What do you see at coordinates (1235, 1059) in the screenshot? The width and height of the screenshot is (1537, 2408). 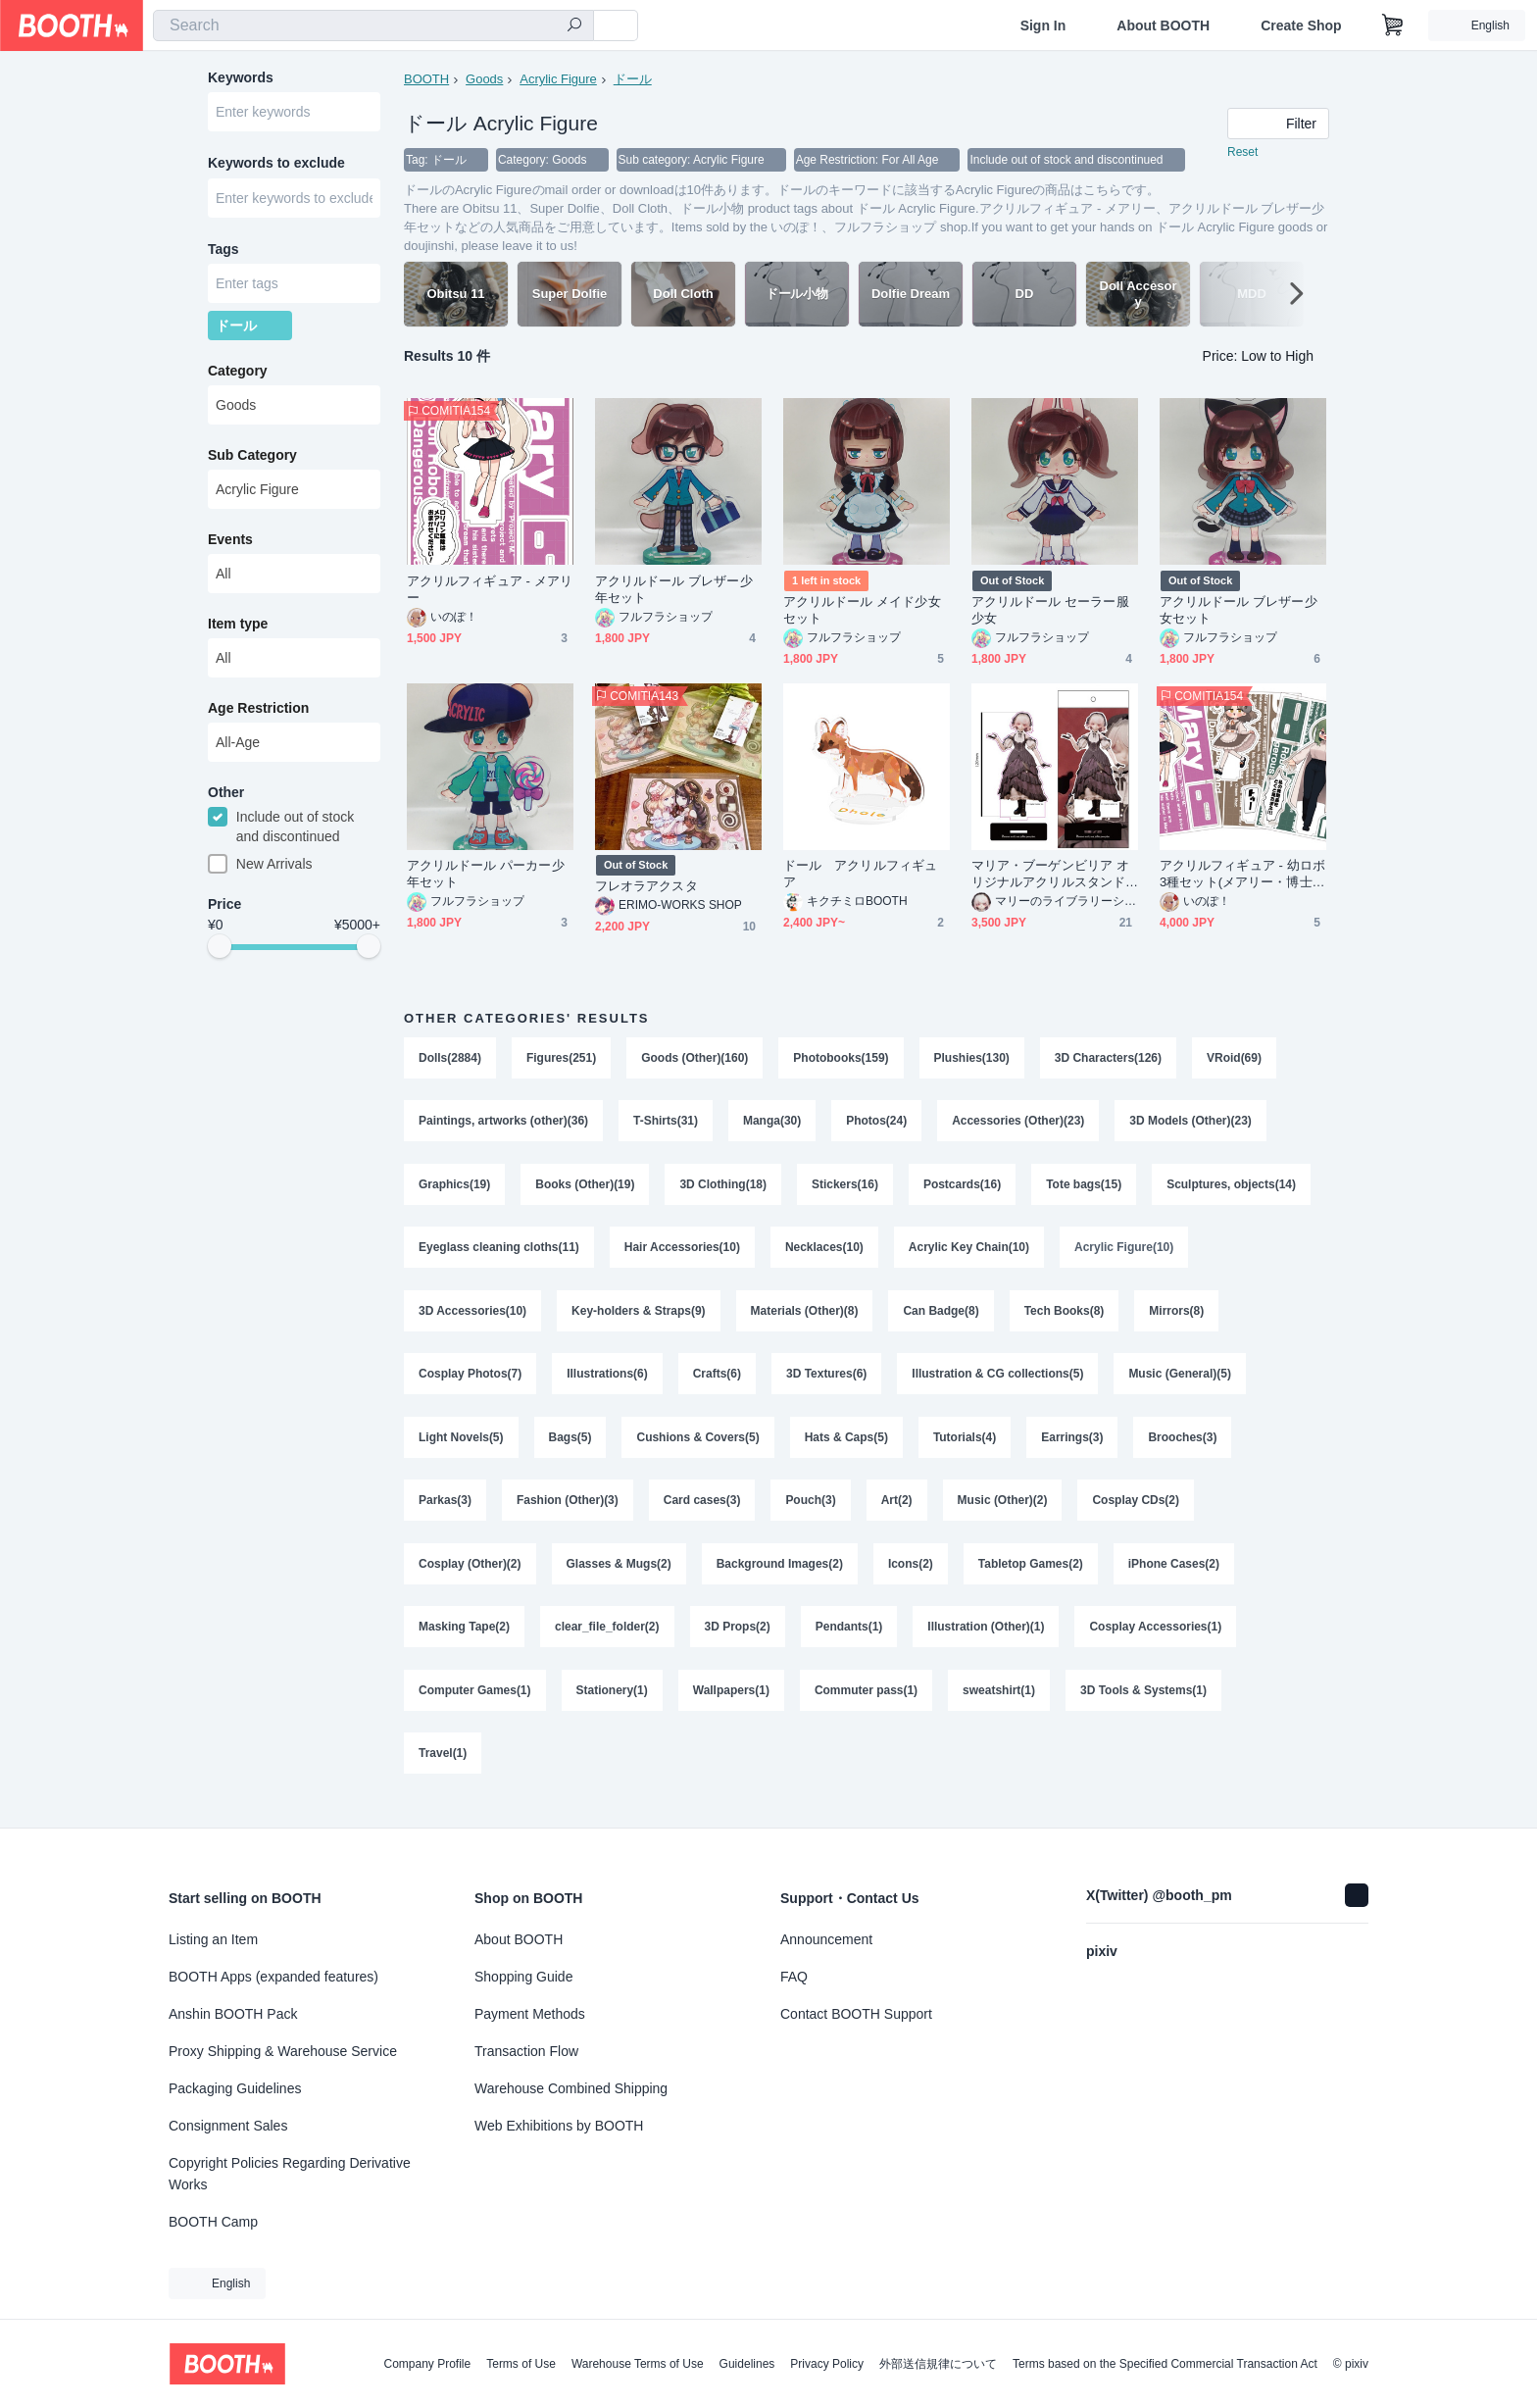 I see `VRoid(69)` at bounding box center [1235, 1059].